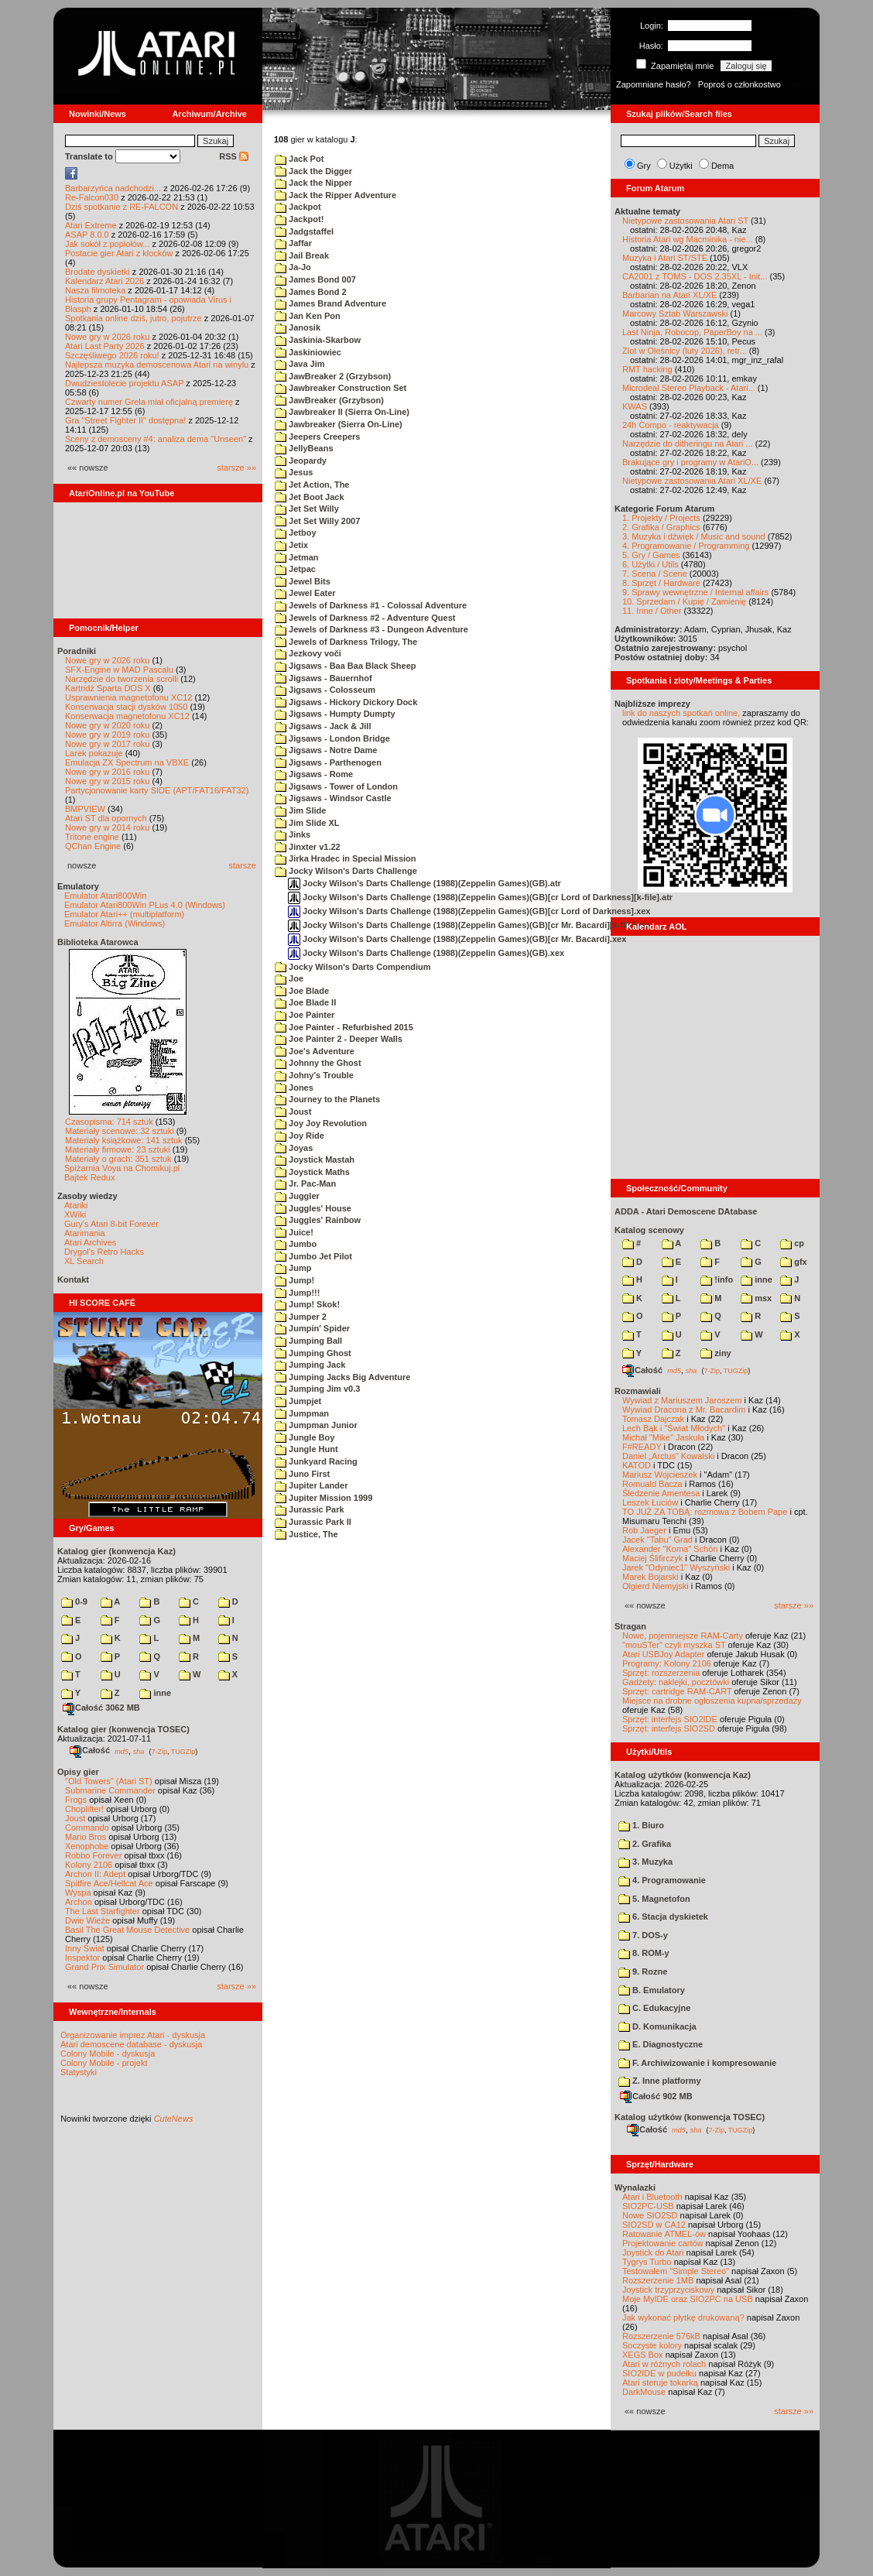 This screenshot has height=2576, width=873. What do you see at coordinates (305, 1002) in the screenshot?
I see `Joe Blade II` at bounding box center [305, 1002].